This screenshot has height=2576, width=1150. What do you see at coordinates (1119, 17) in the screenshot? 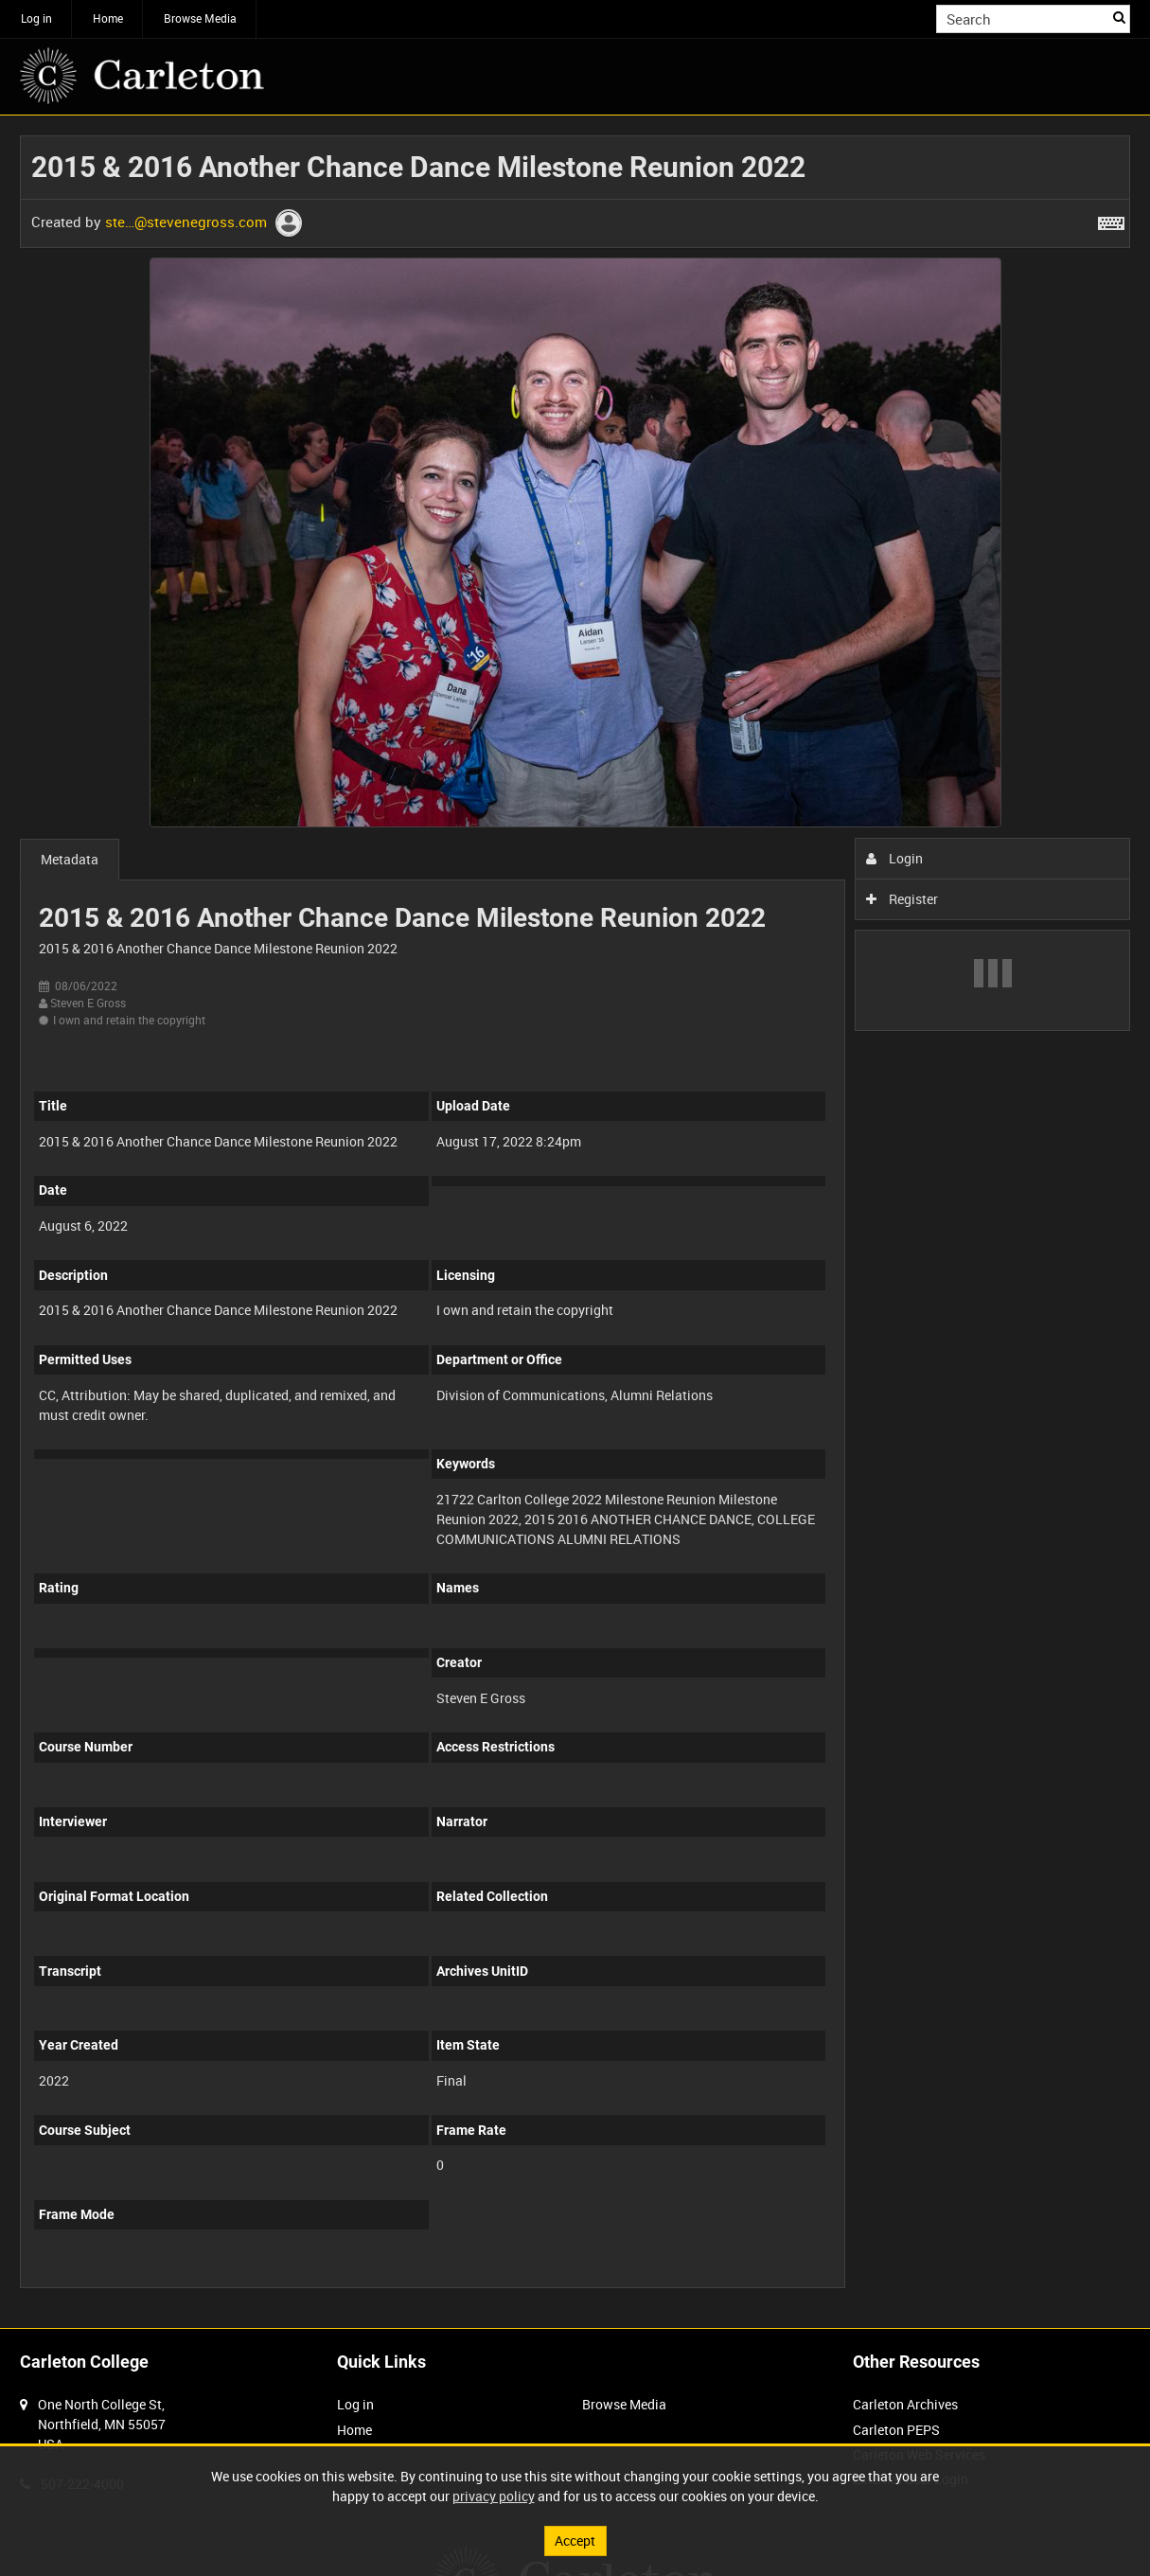
I see `Search [<i class='iw-icon iw-icon-search'></i>Search]` at bounding box center [1119, 17].